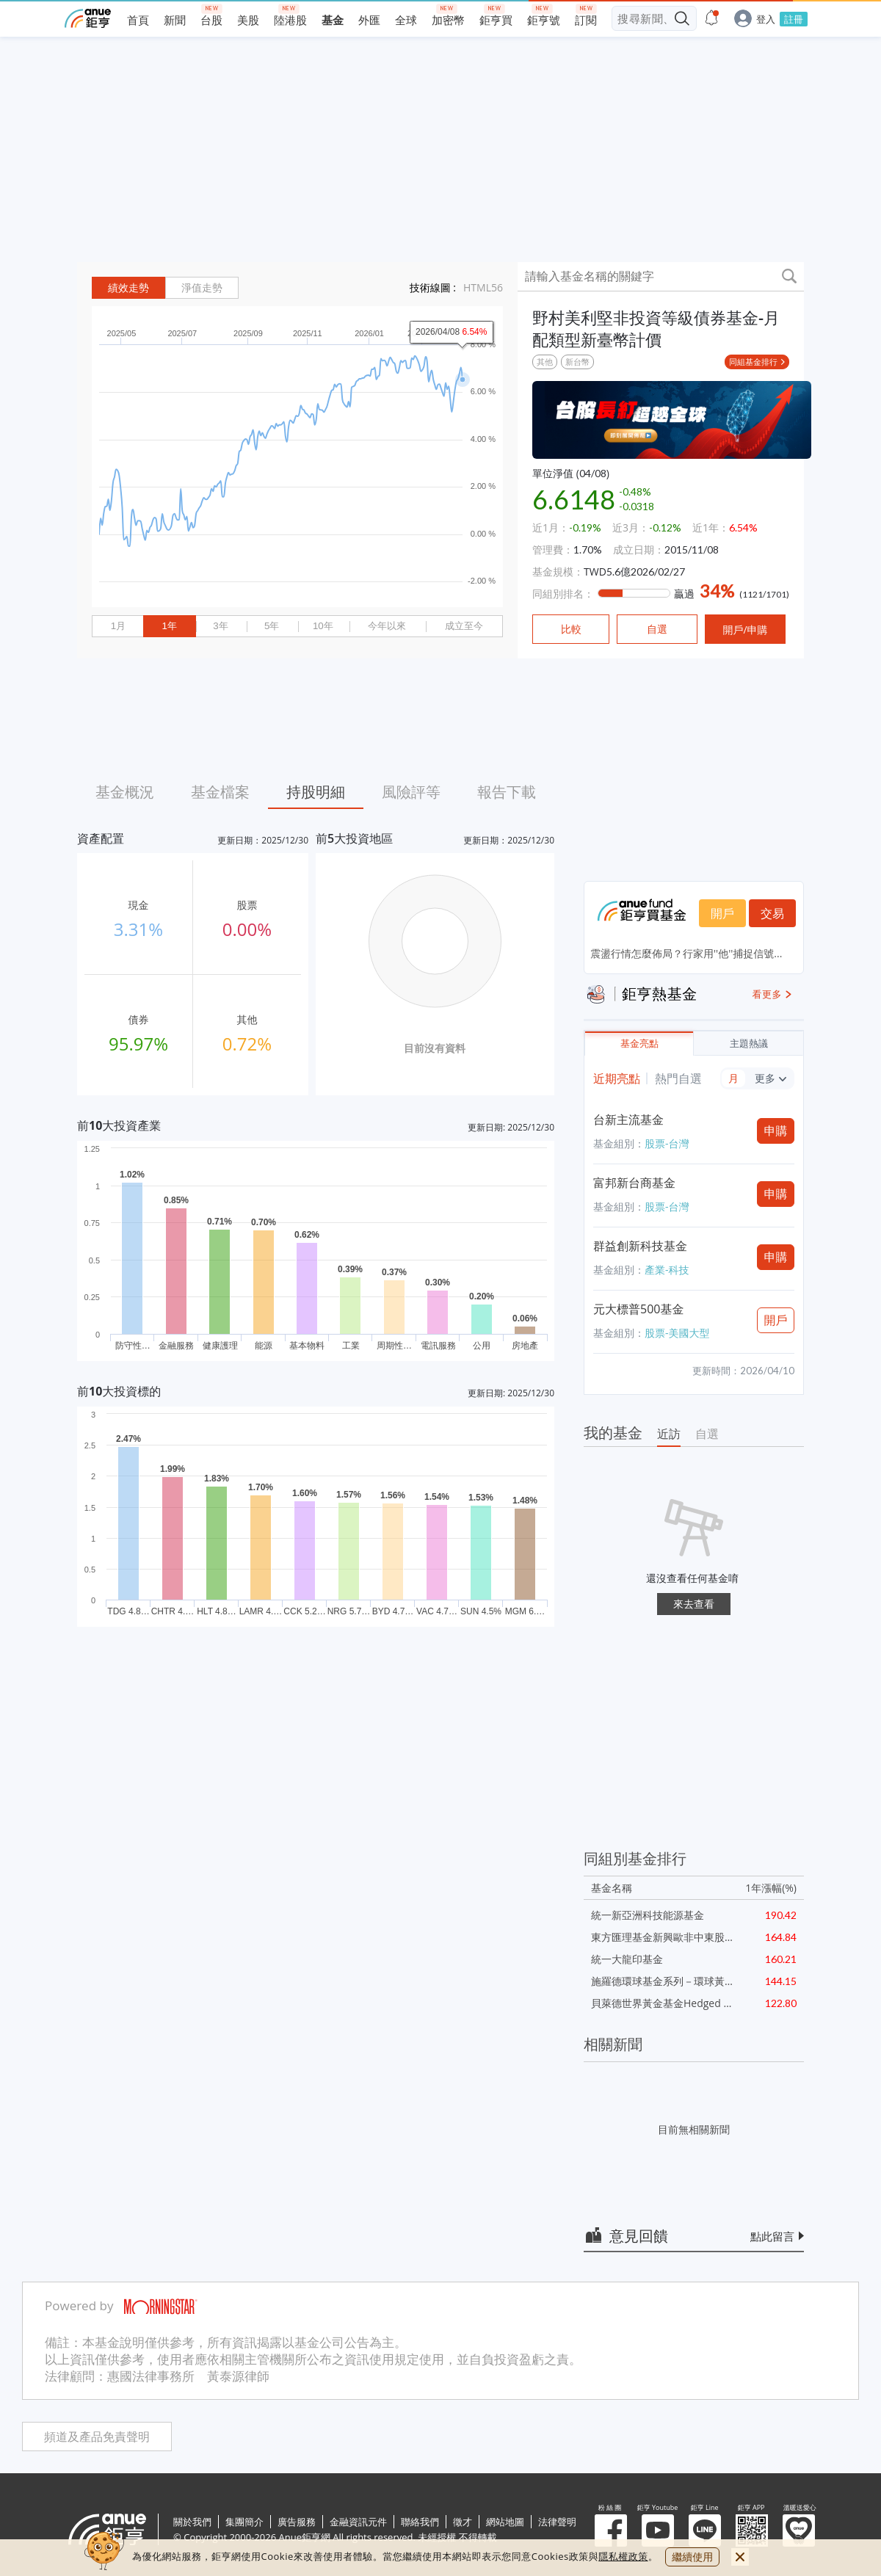  I want to click on 3年, so click(220, 625).